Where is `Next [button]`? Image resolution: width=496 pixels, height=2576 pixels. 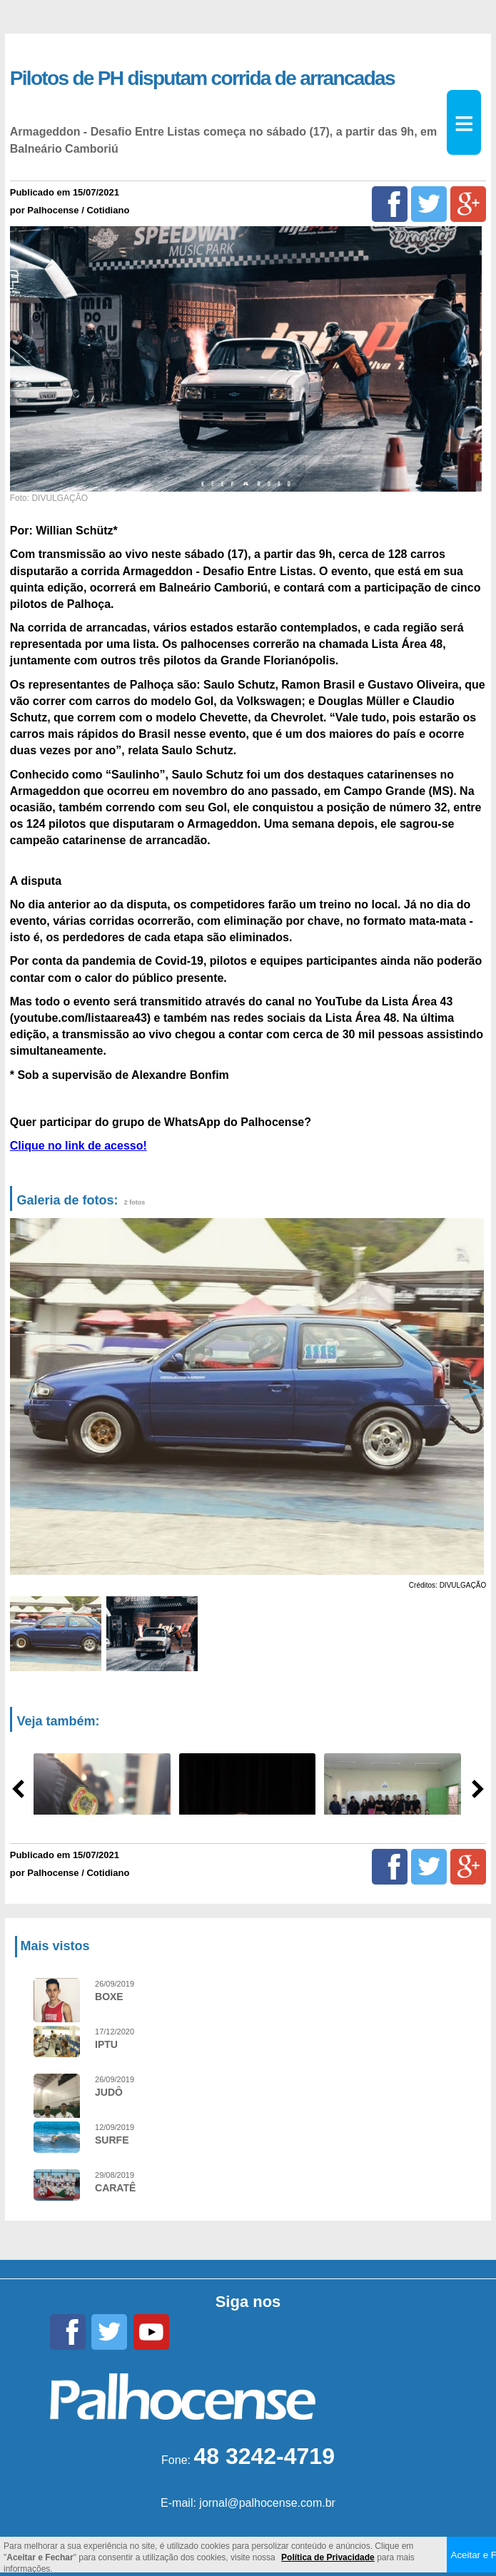 Next [button] is located at coordinates (470, 1397).